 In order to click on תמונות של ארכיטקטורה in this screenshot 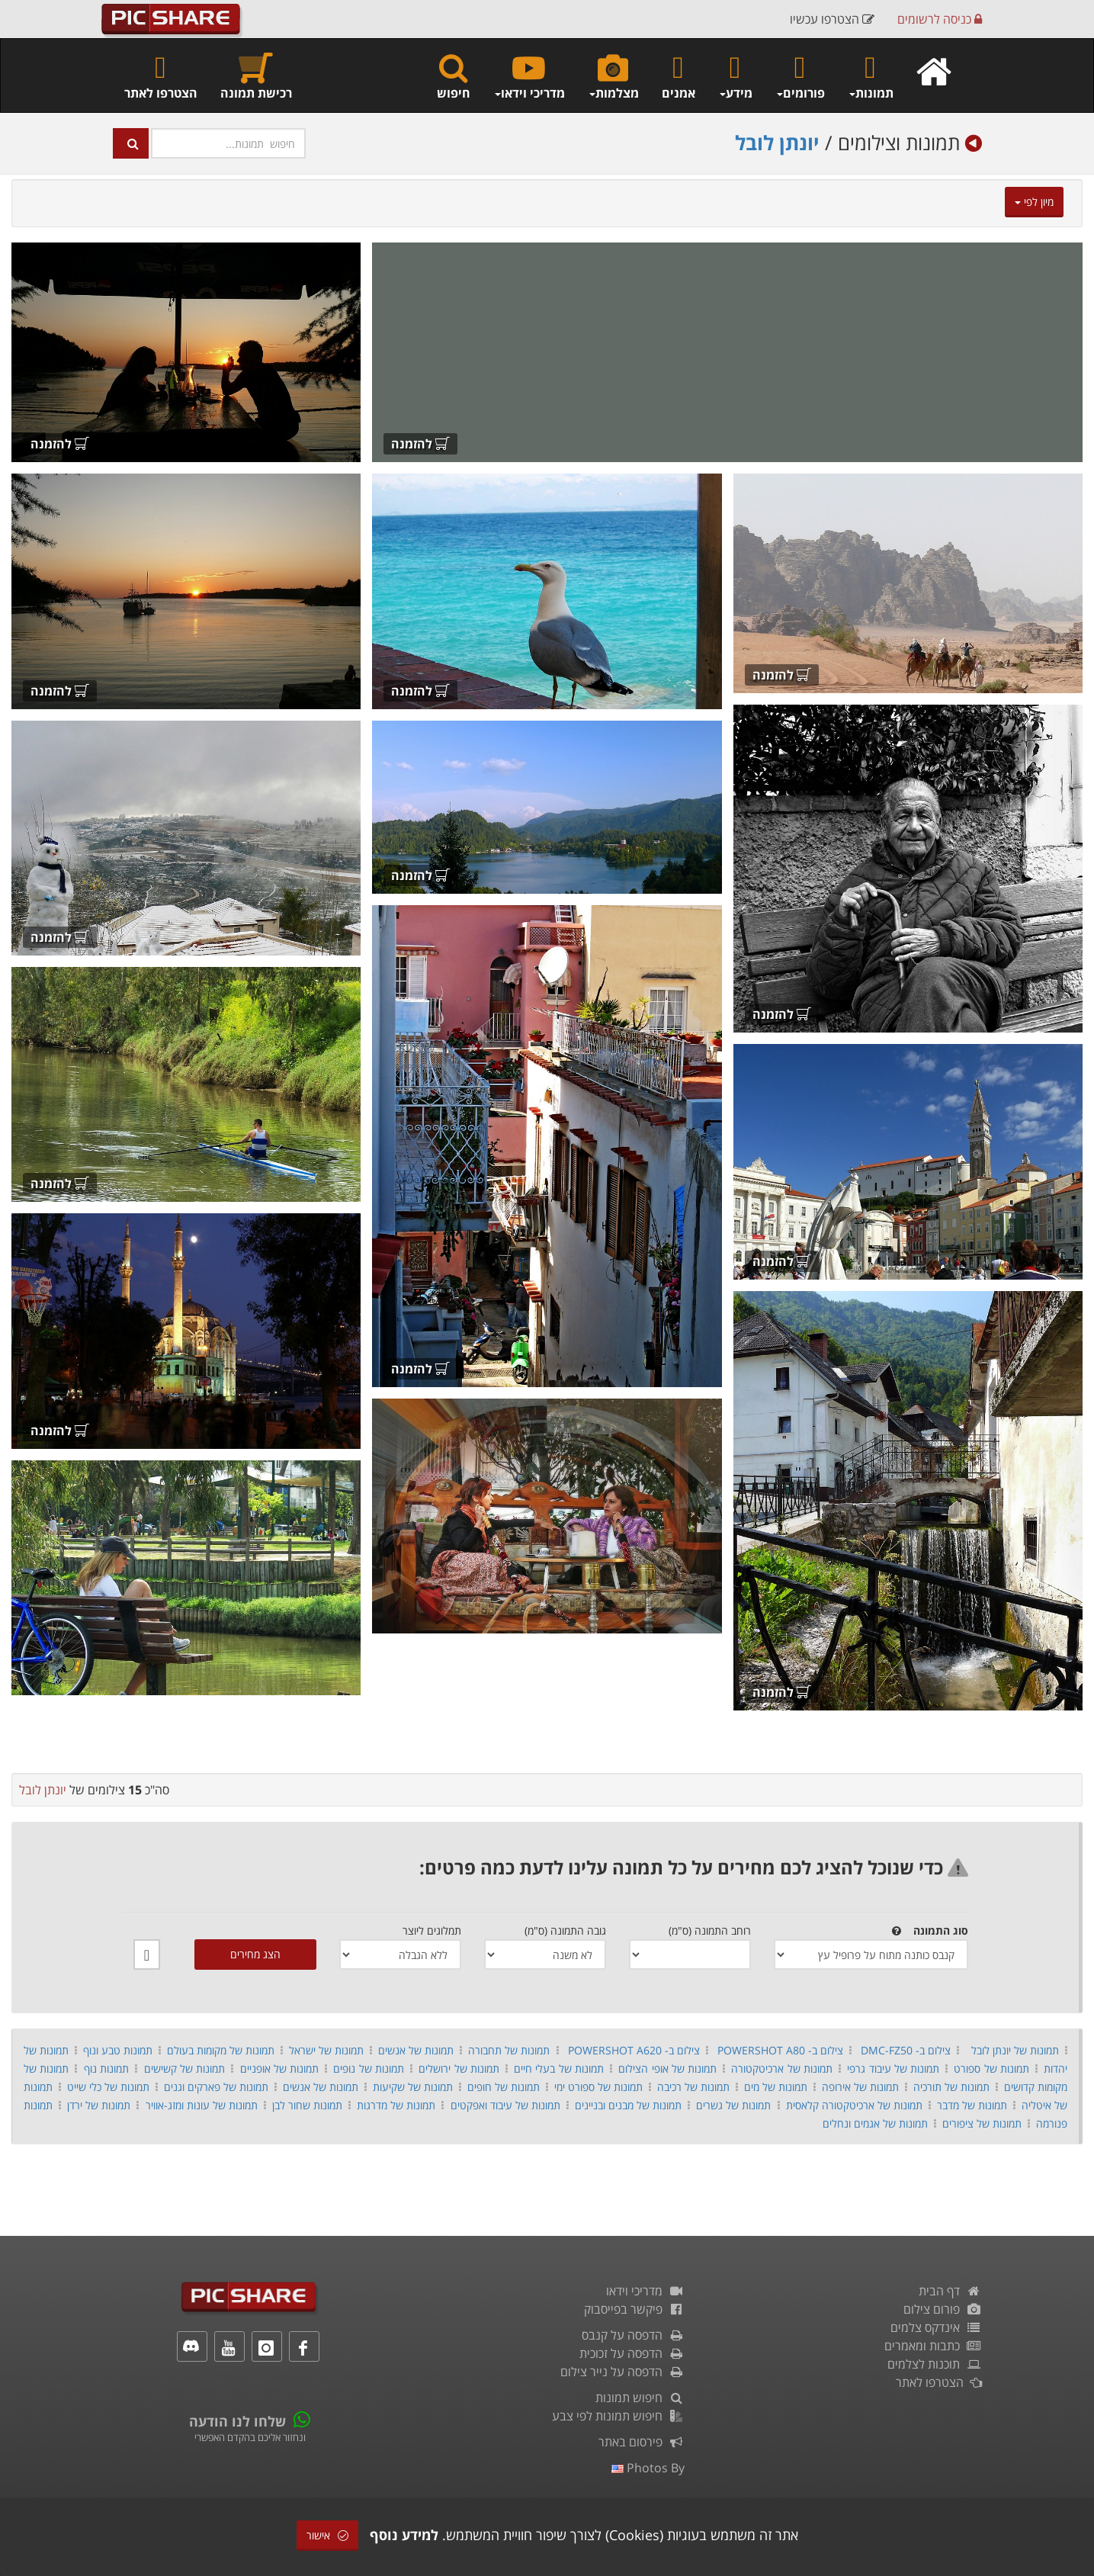, I will do `click(781, 2068)`.